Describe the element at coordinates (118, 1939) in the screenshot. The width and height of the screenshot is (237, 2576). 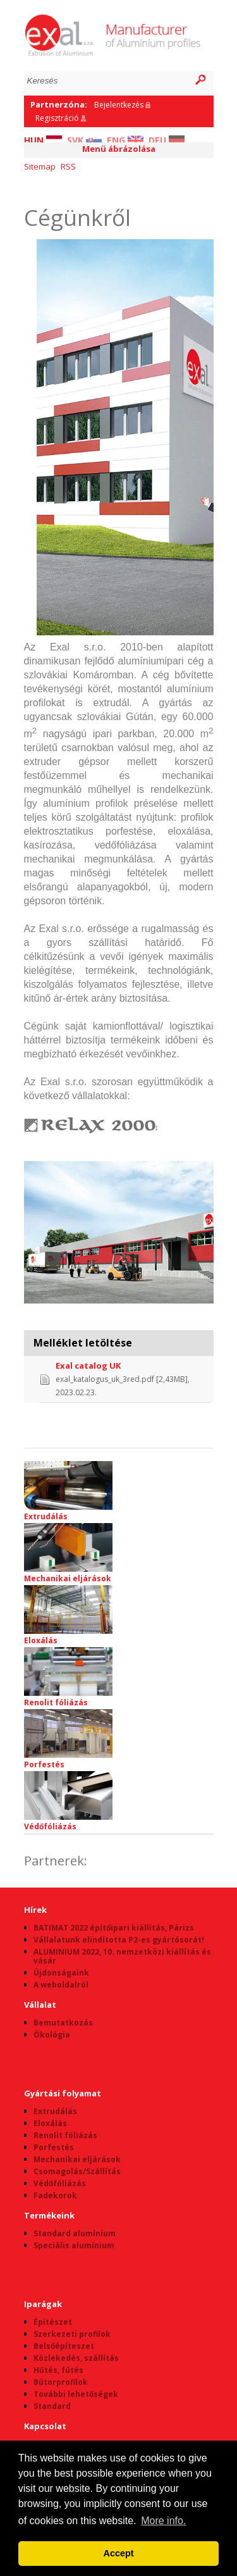
I see `Vállalatunk elindította P2-es gyártósorát!` at that location.